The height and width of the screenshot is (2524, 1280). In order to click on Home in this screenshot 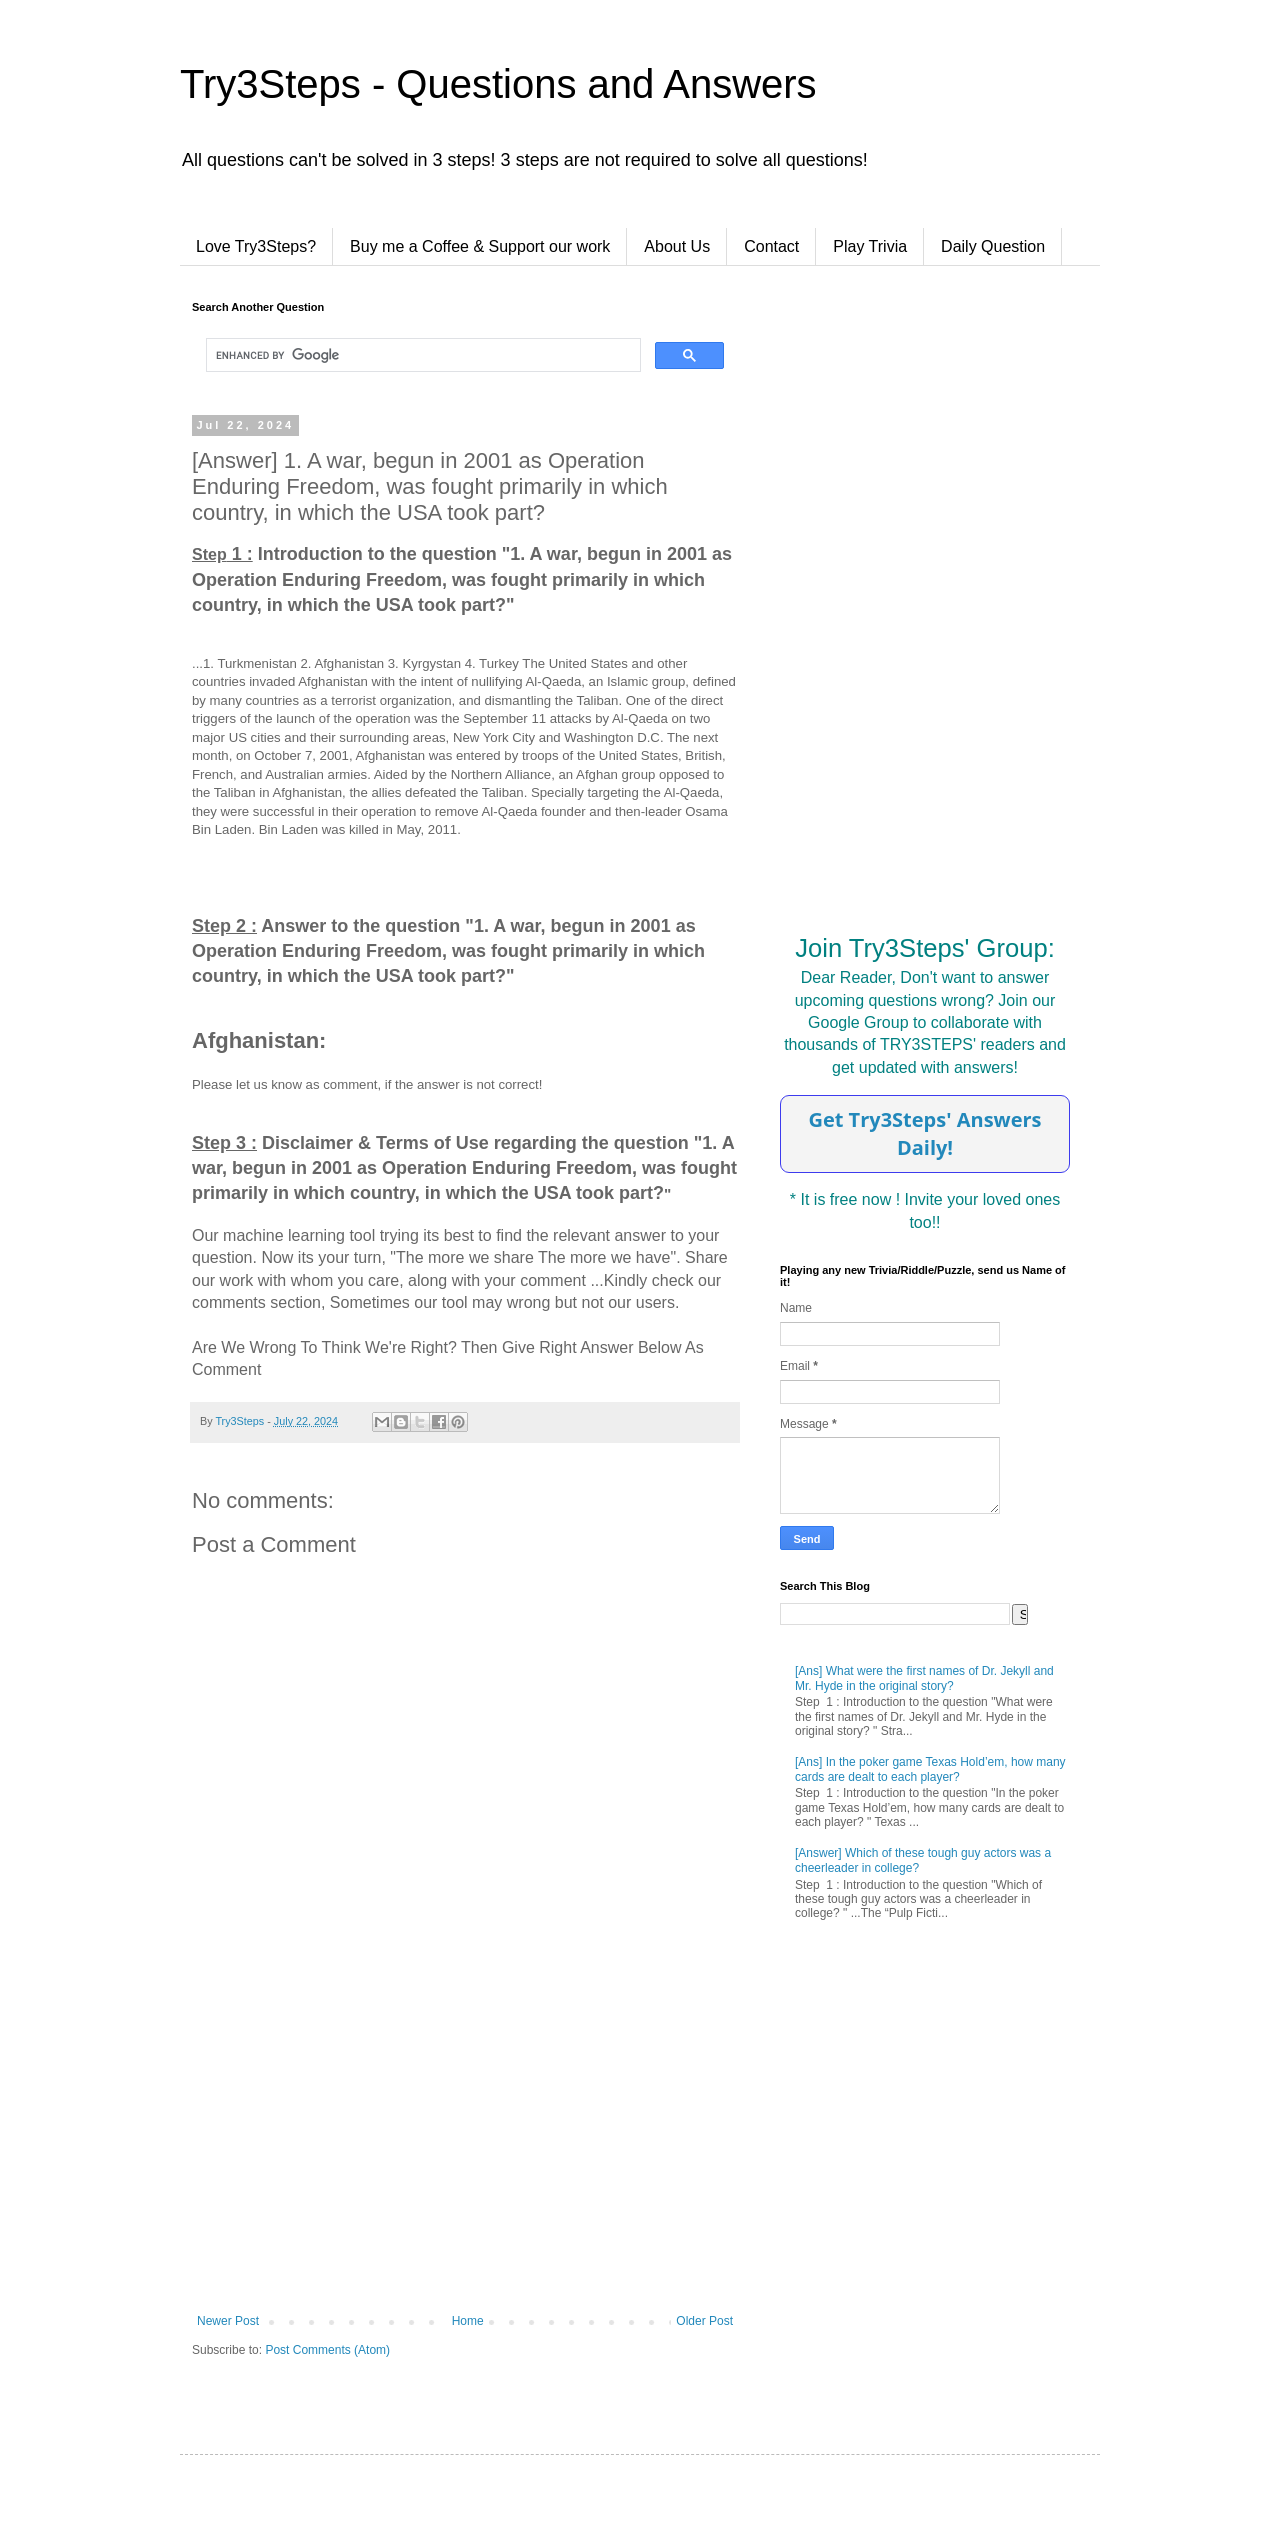, I will do `click(468, 2321)`.